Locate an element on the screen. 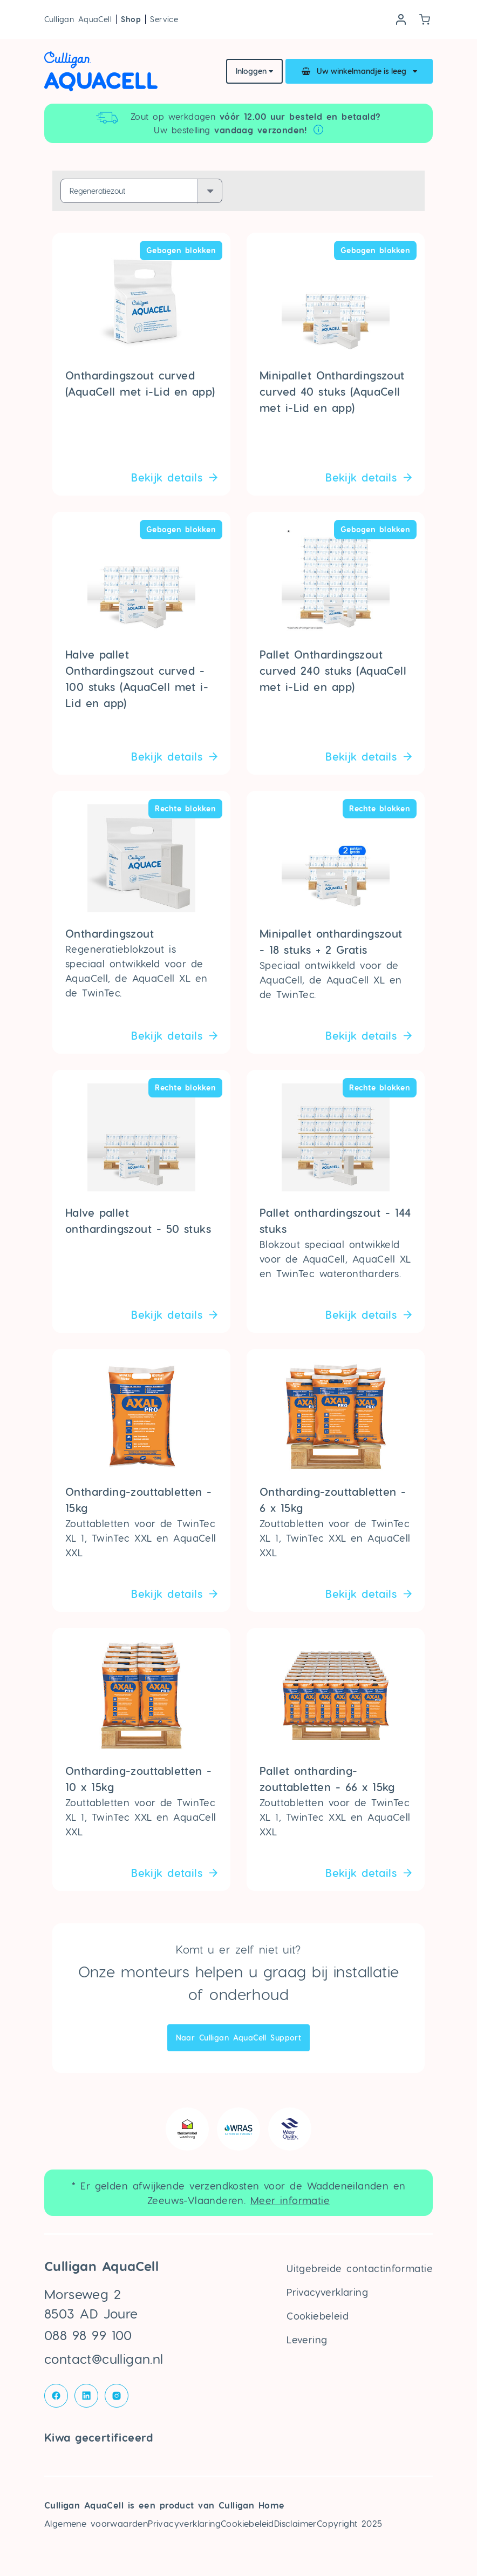  Algemene voorwaarden is located at coordinates (96, 2523).